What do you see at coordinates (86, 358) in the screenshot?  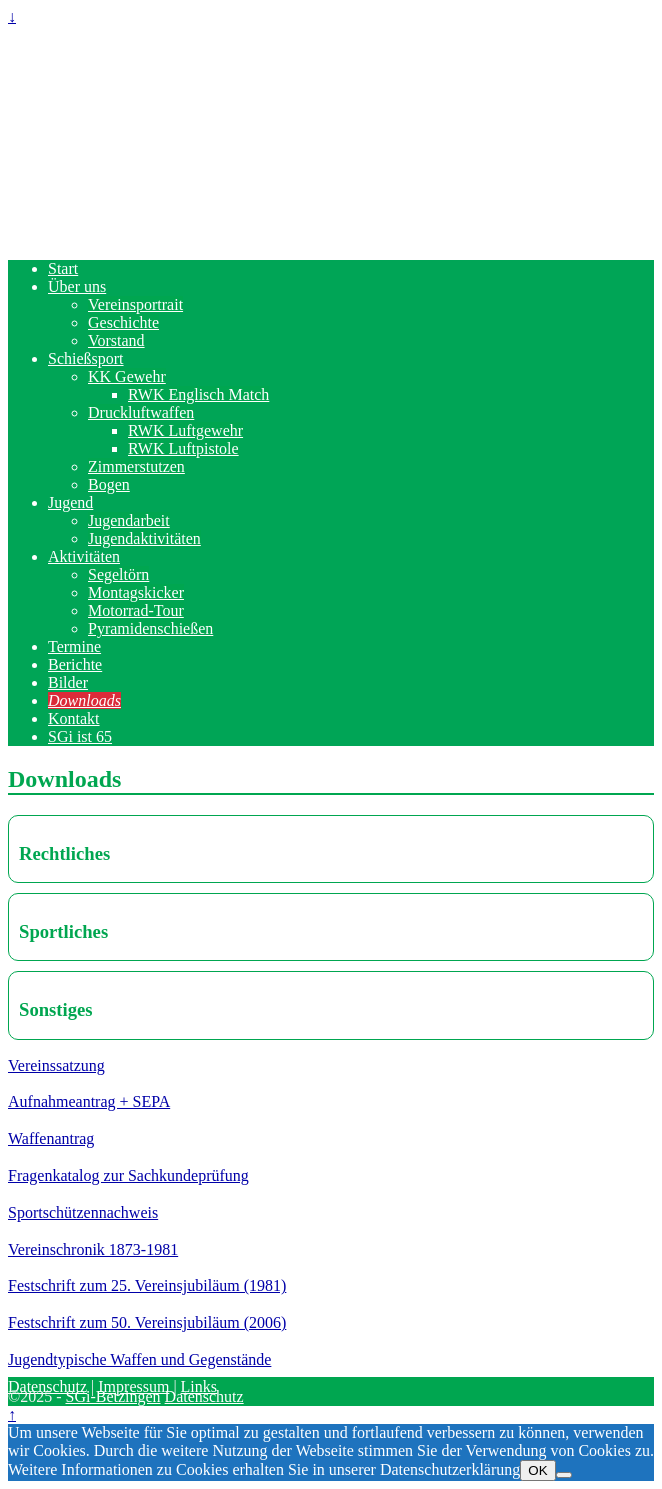 I see `Schießsport` at bounding box center [86, 358].